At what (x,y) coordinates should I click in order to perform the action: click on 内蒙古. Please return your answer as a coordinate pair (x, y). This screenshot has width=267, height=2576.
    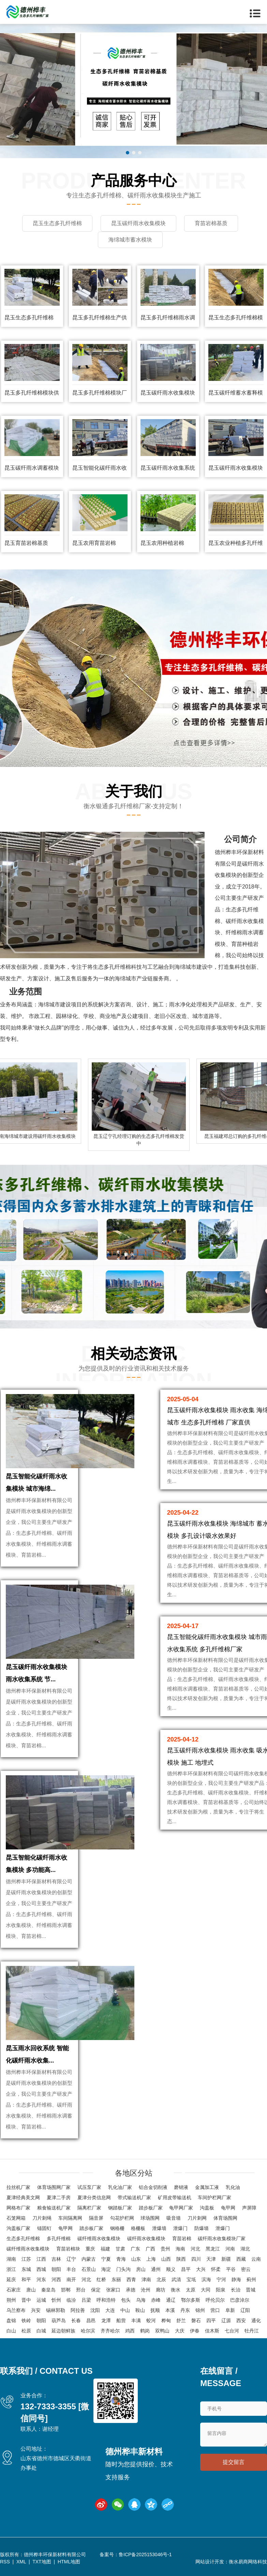
    Looking at the image, I should click on (88, 2259).